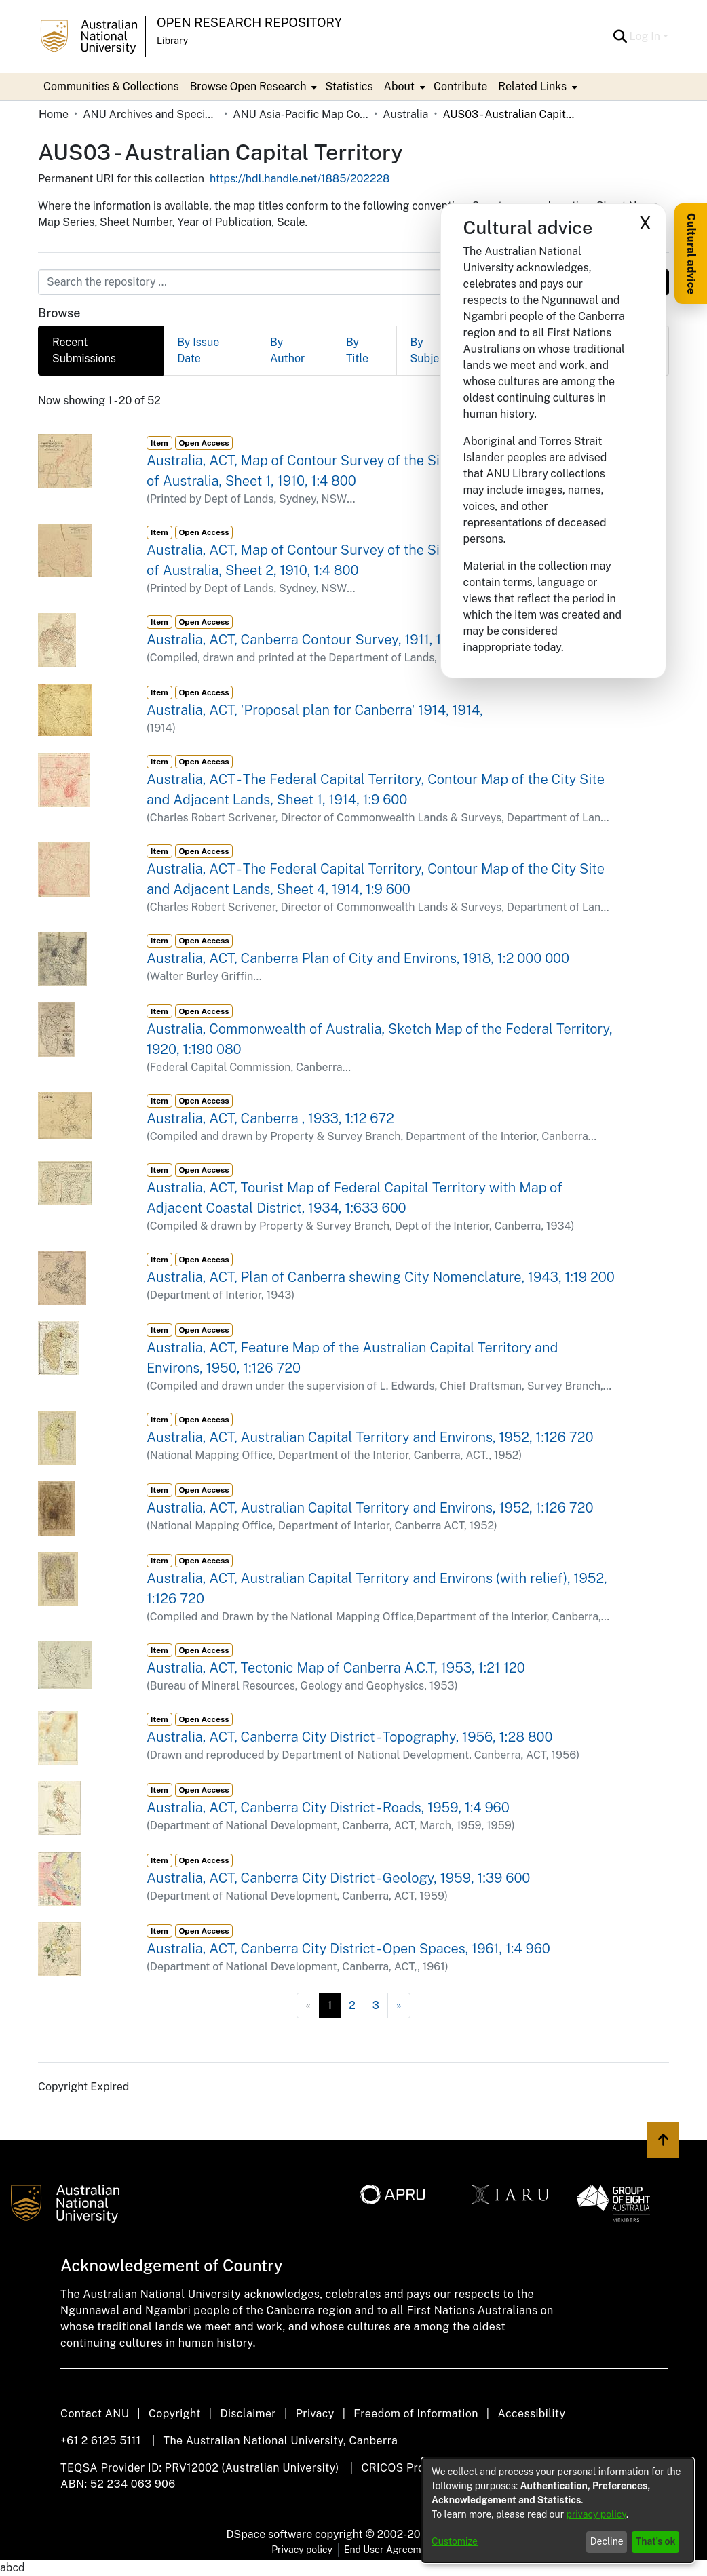  Describe the element at coordinates (249, 23) in the screenshot. I see `Open Research Repository [button]` at that location.